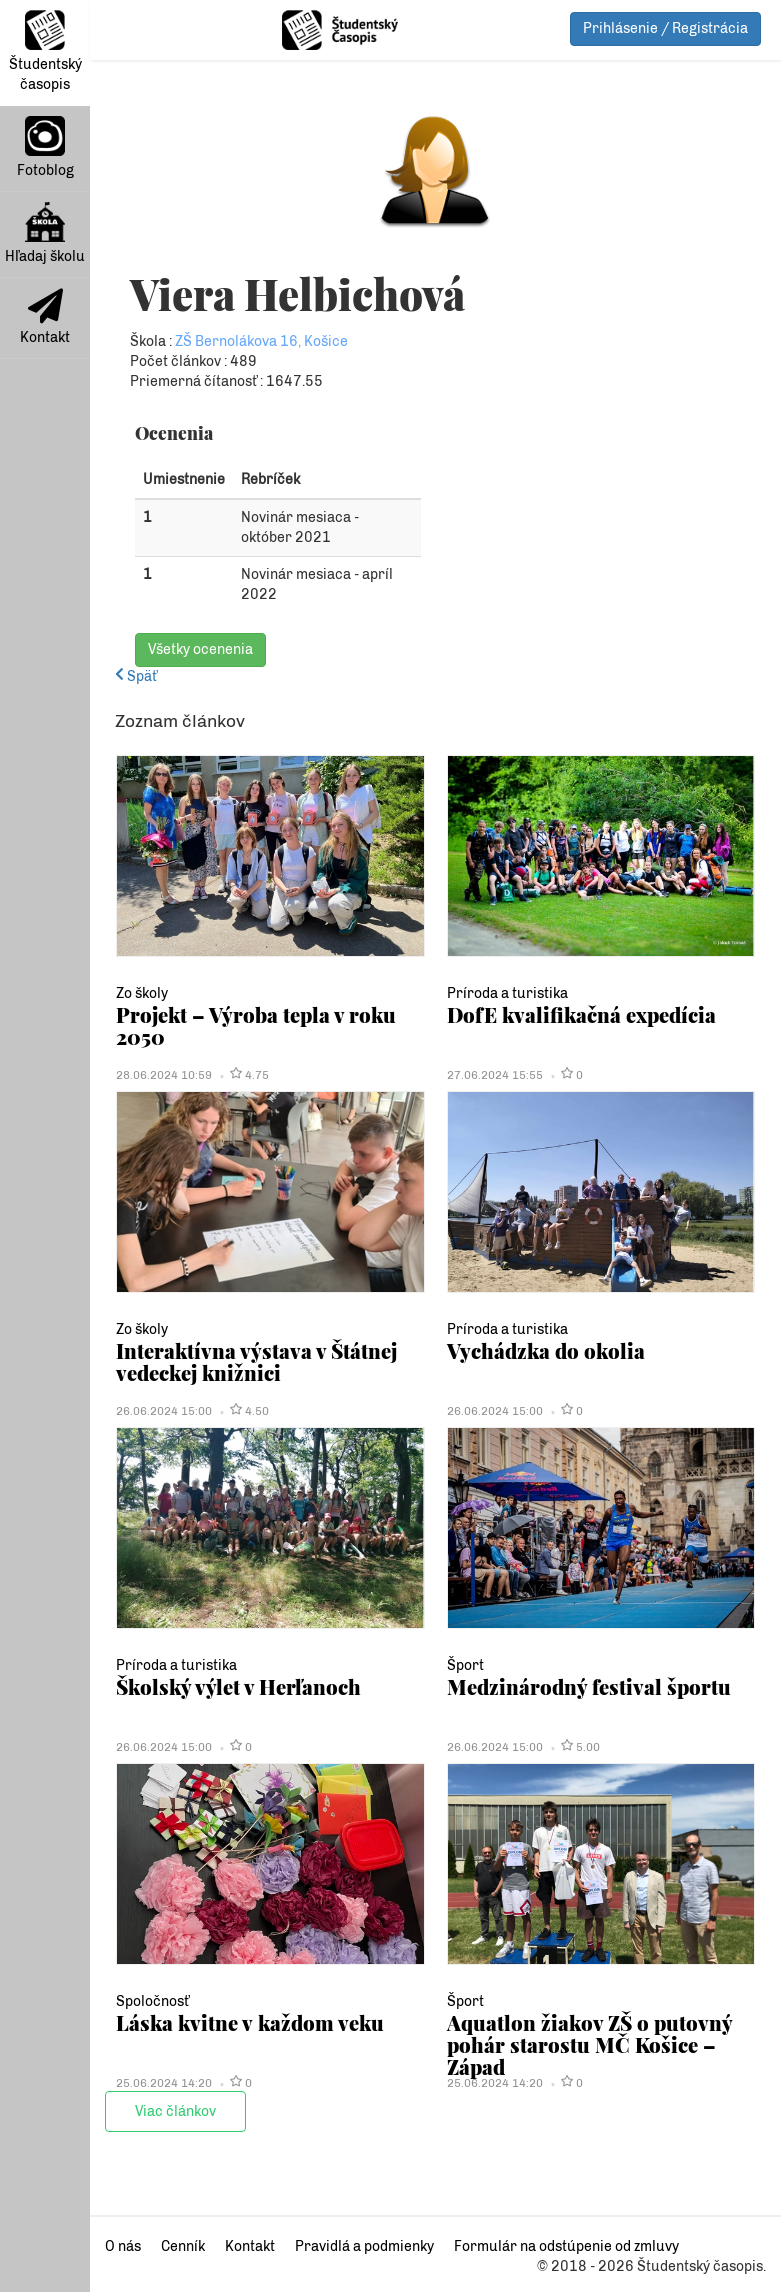  What do you see at coordinates (152, 2001) in the screenshot?
I see `Spoločnosť` at bounding box center [152, 2001].